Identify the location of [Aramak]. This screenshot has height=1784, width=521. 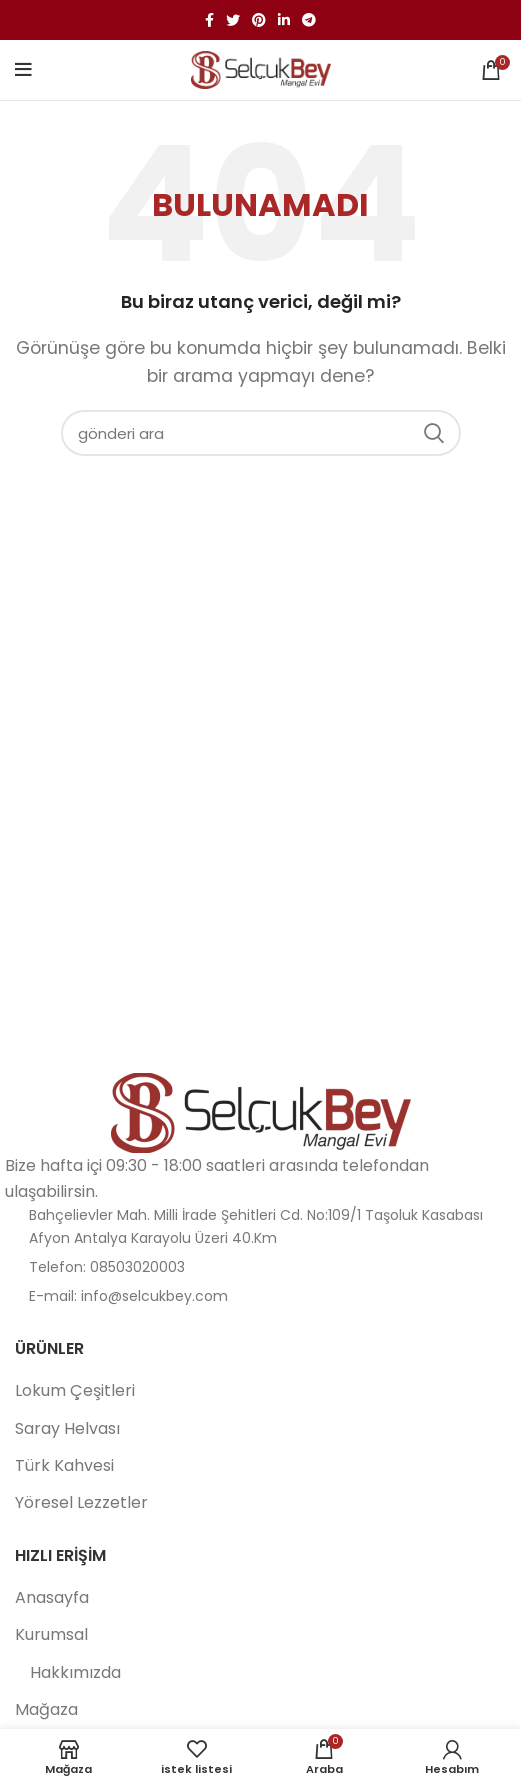
(261, 433).